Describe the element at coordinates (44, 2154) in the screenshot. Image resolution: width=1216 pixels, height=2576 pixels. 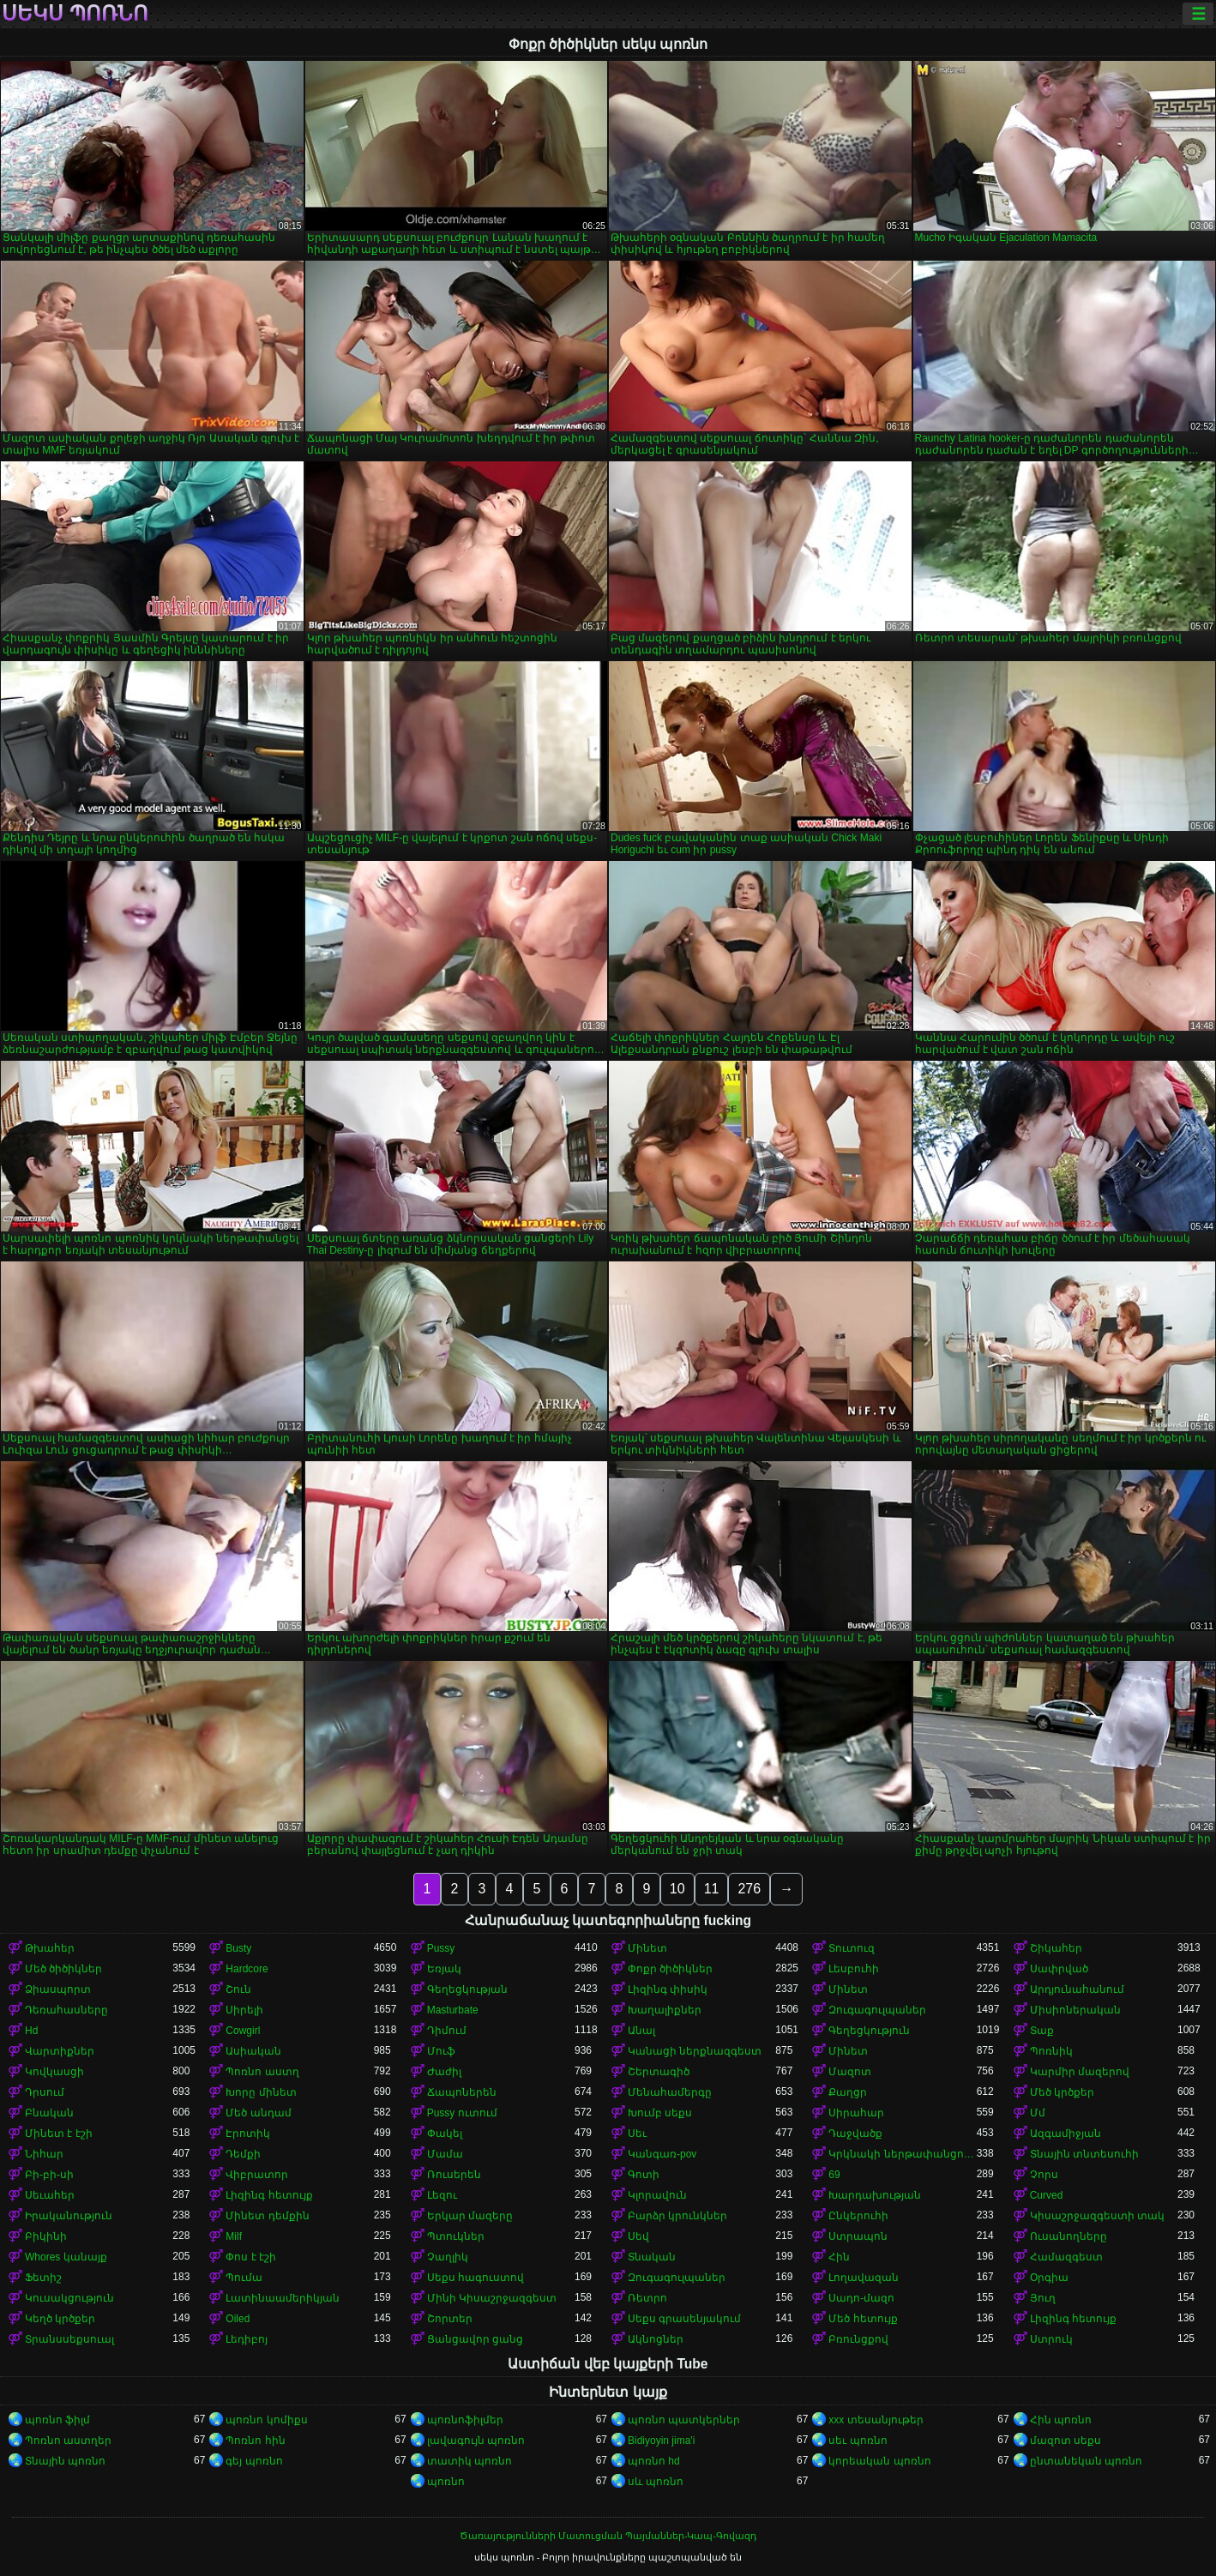
I see `Նիհար` at that location.